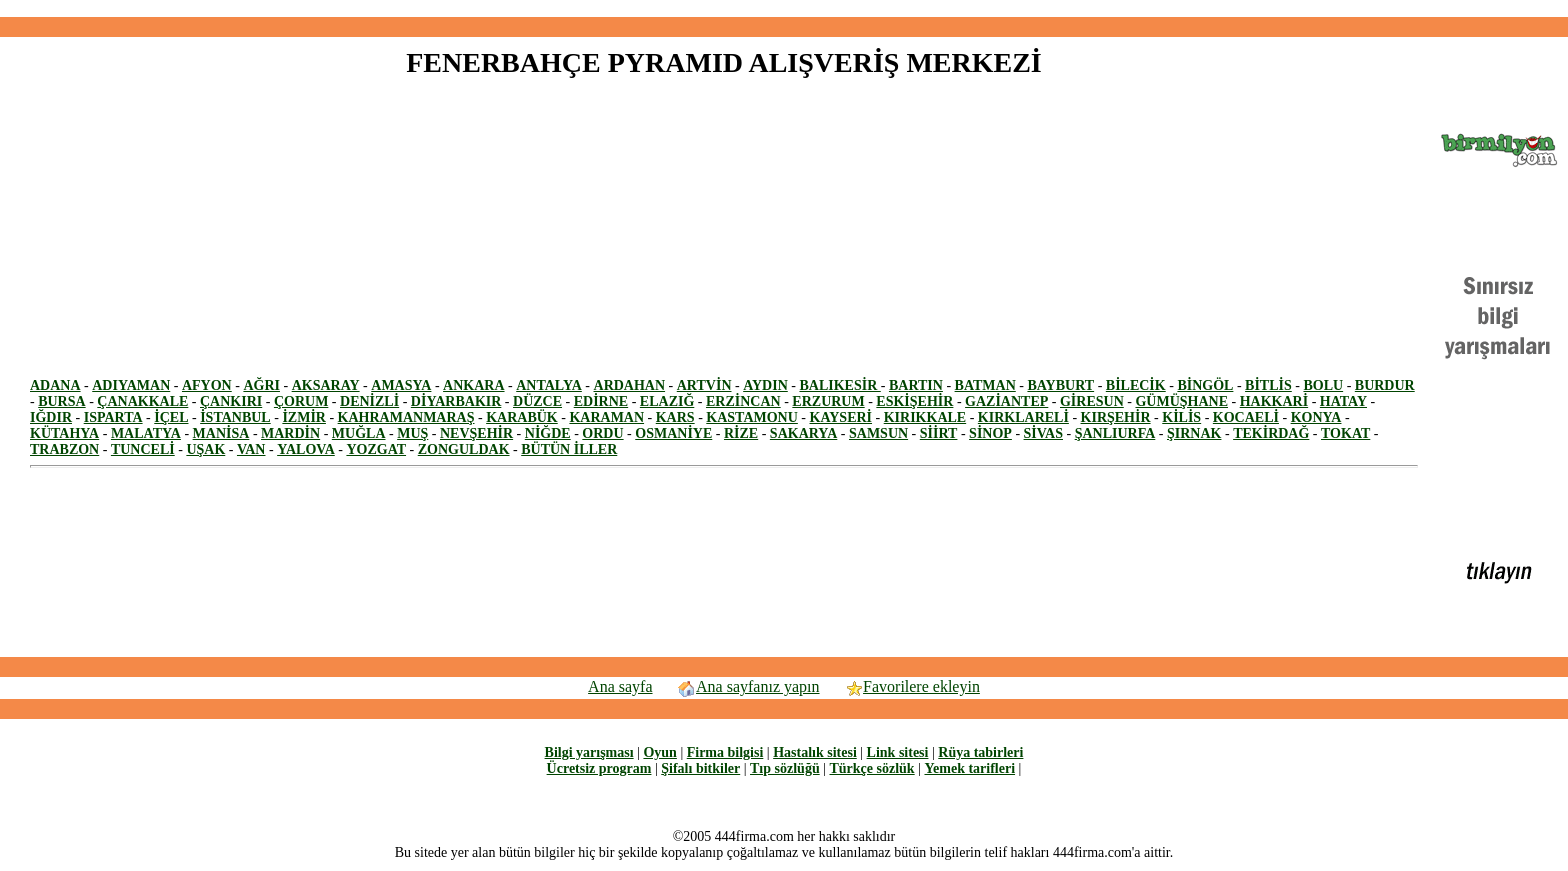 Image resolution: width=1568 pixels, height=871 pixels. What do you see at coordinates (1194, 433) in the screenshot?
I see `ŞIRNAK` at bounding box center [1194, 433].